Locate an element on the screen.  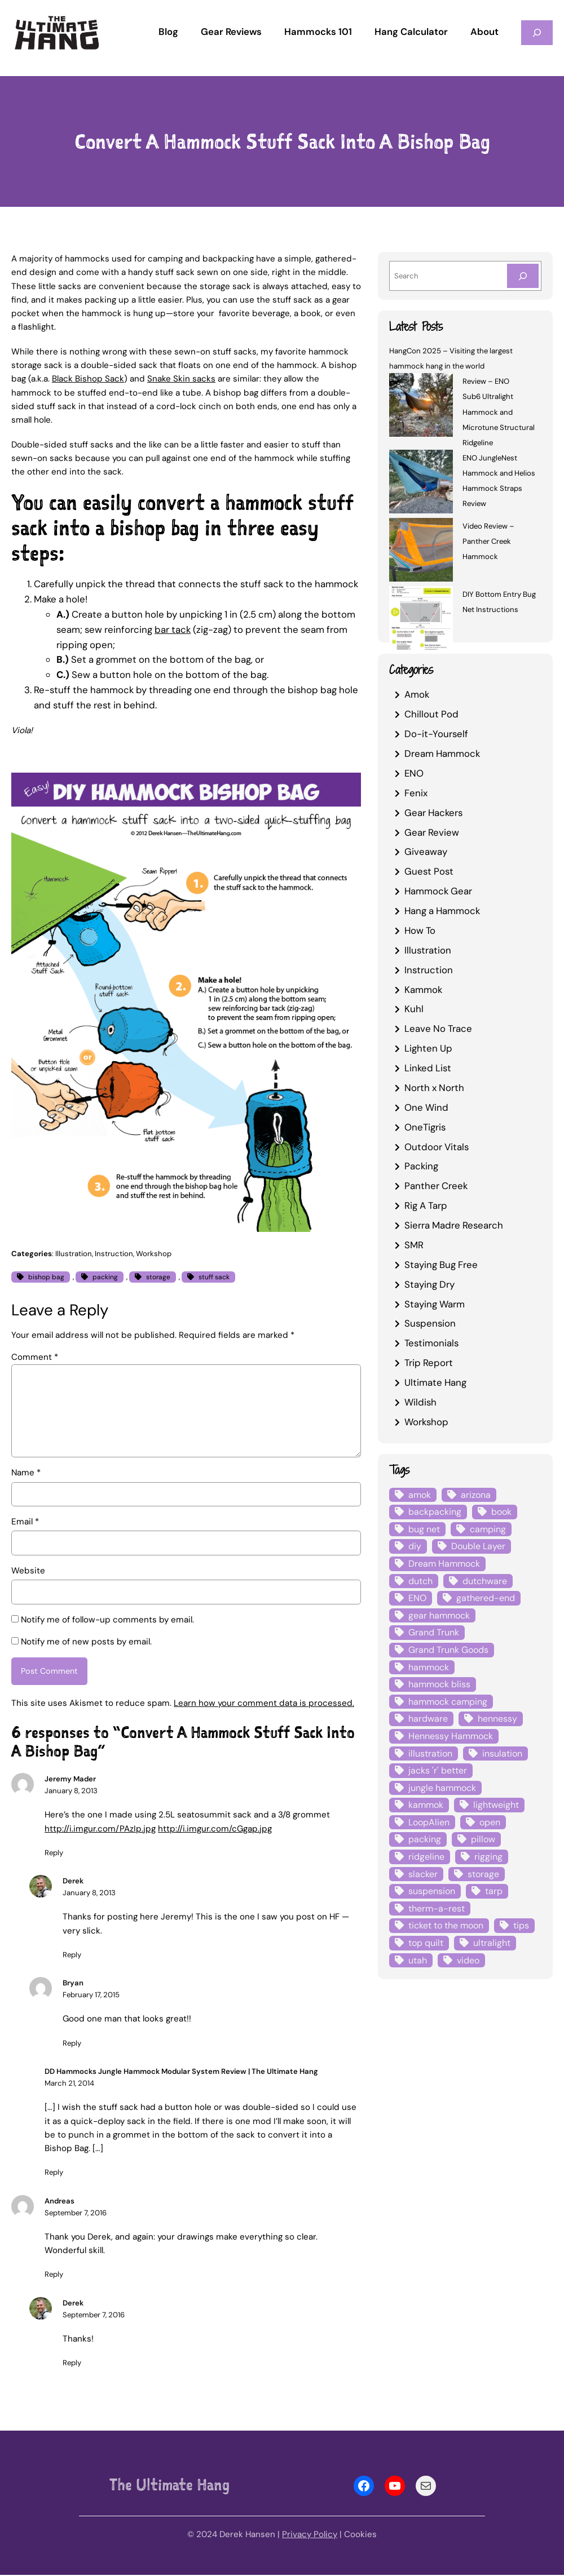
bishop bag is located at coordinates (46, 1277).